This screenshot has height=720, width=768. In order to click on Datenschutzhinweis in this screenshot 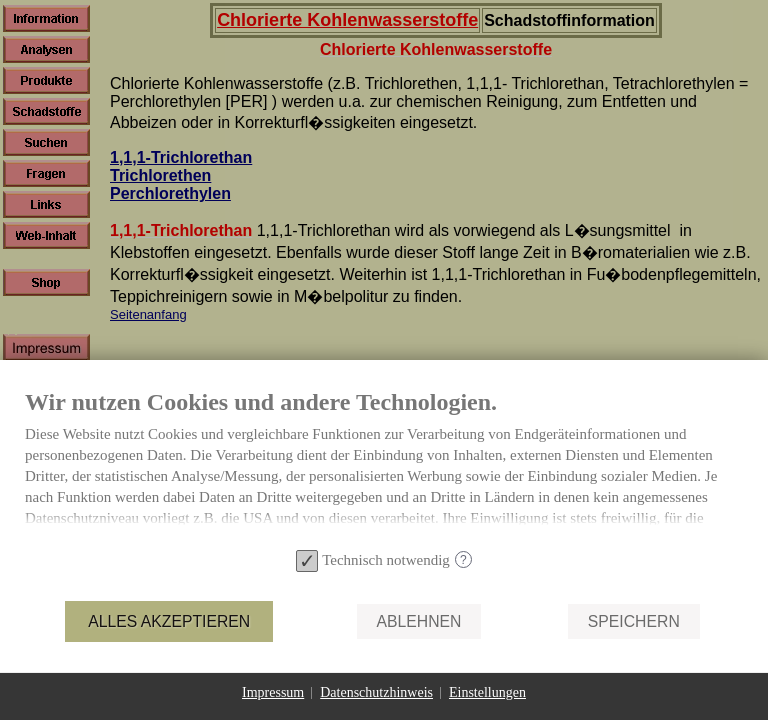, I will do `click(376, 692)`.